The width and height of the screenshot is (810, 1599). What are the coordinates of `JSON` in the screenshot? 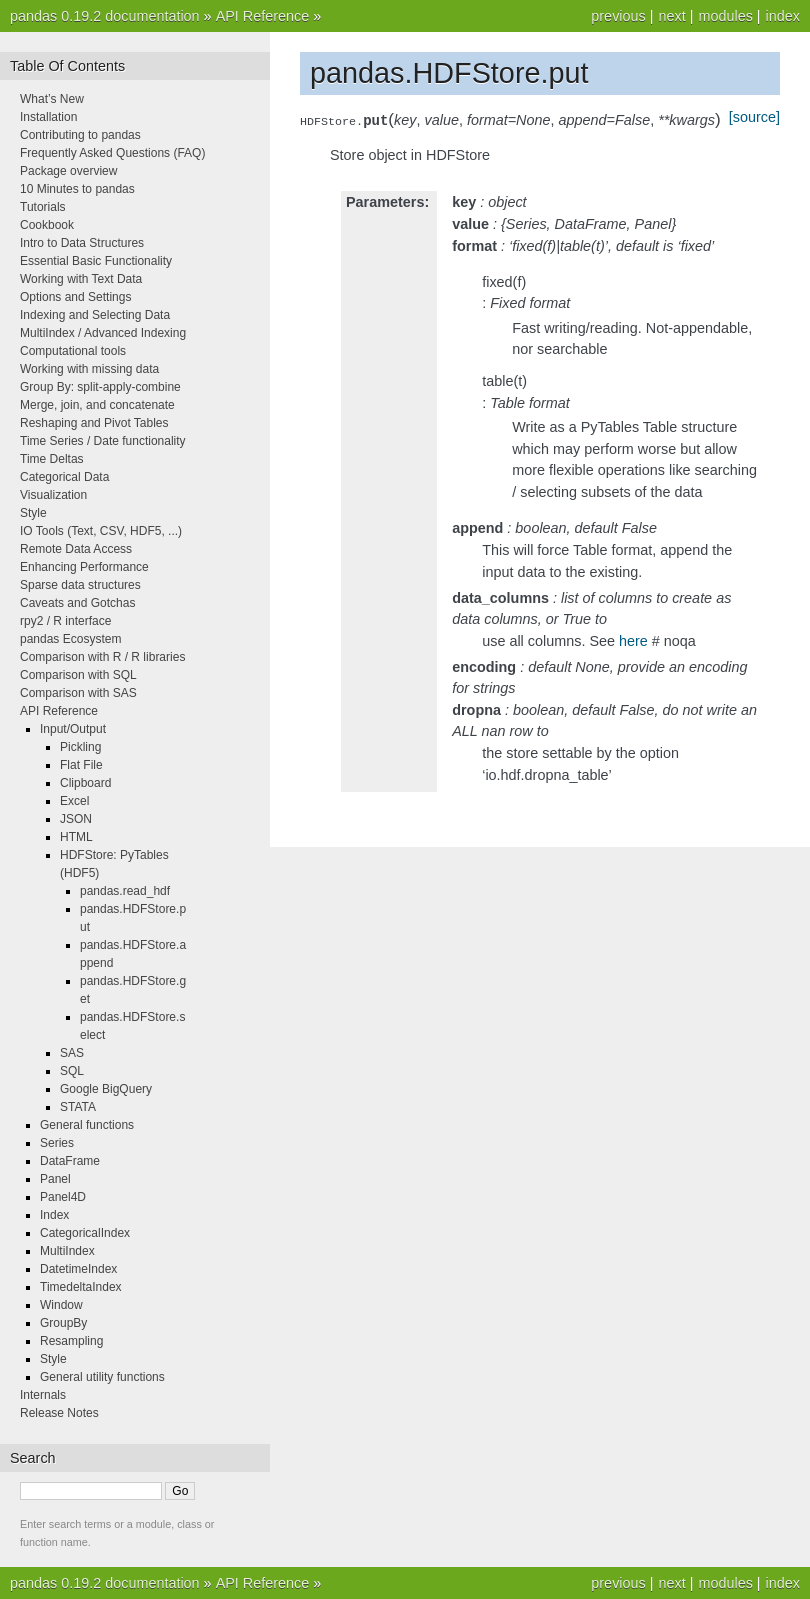 It's located at (76, 819).